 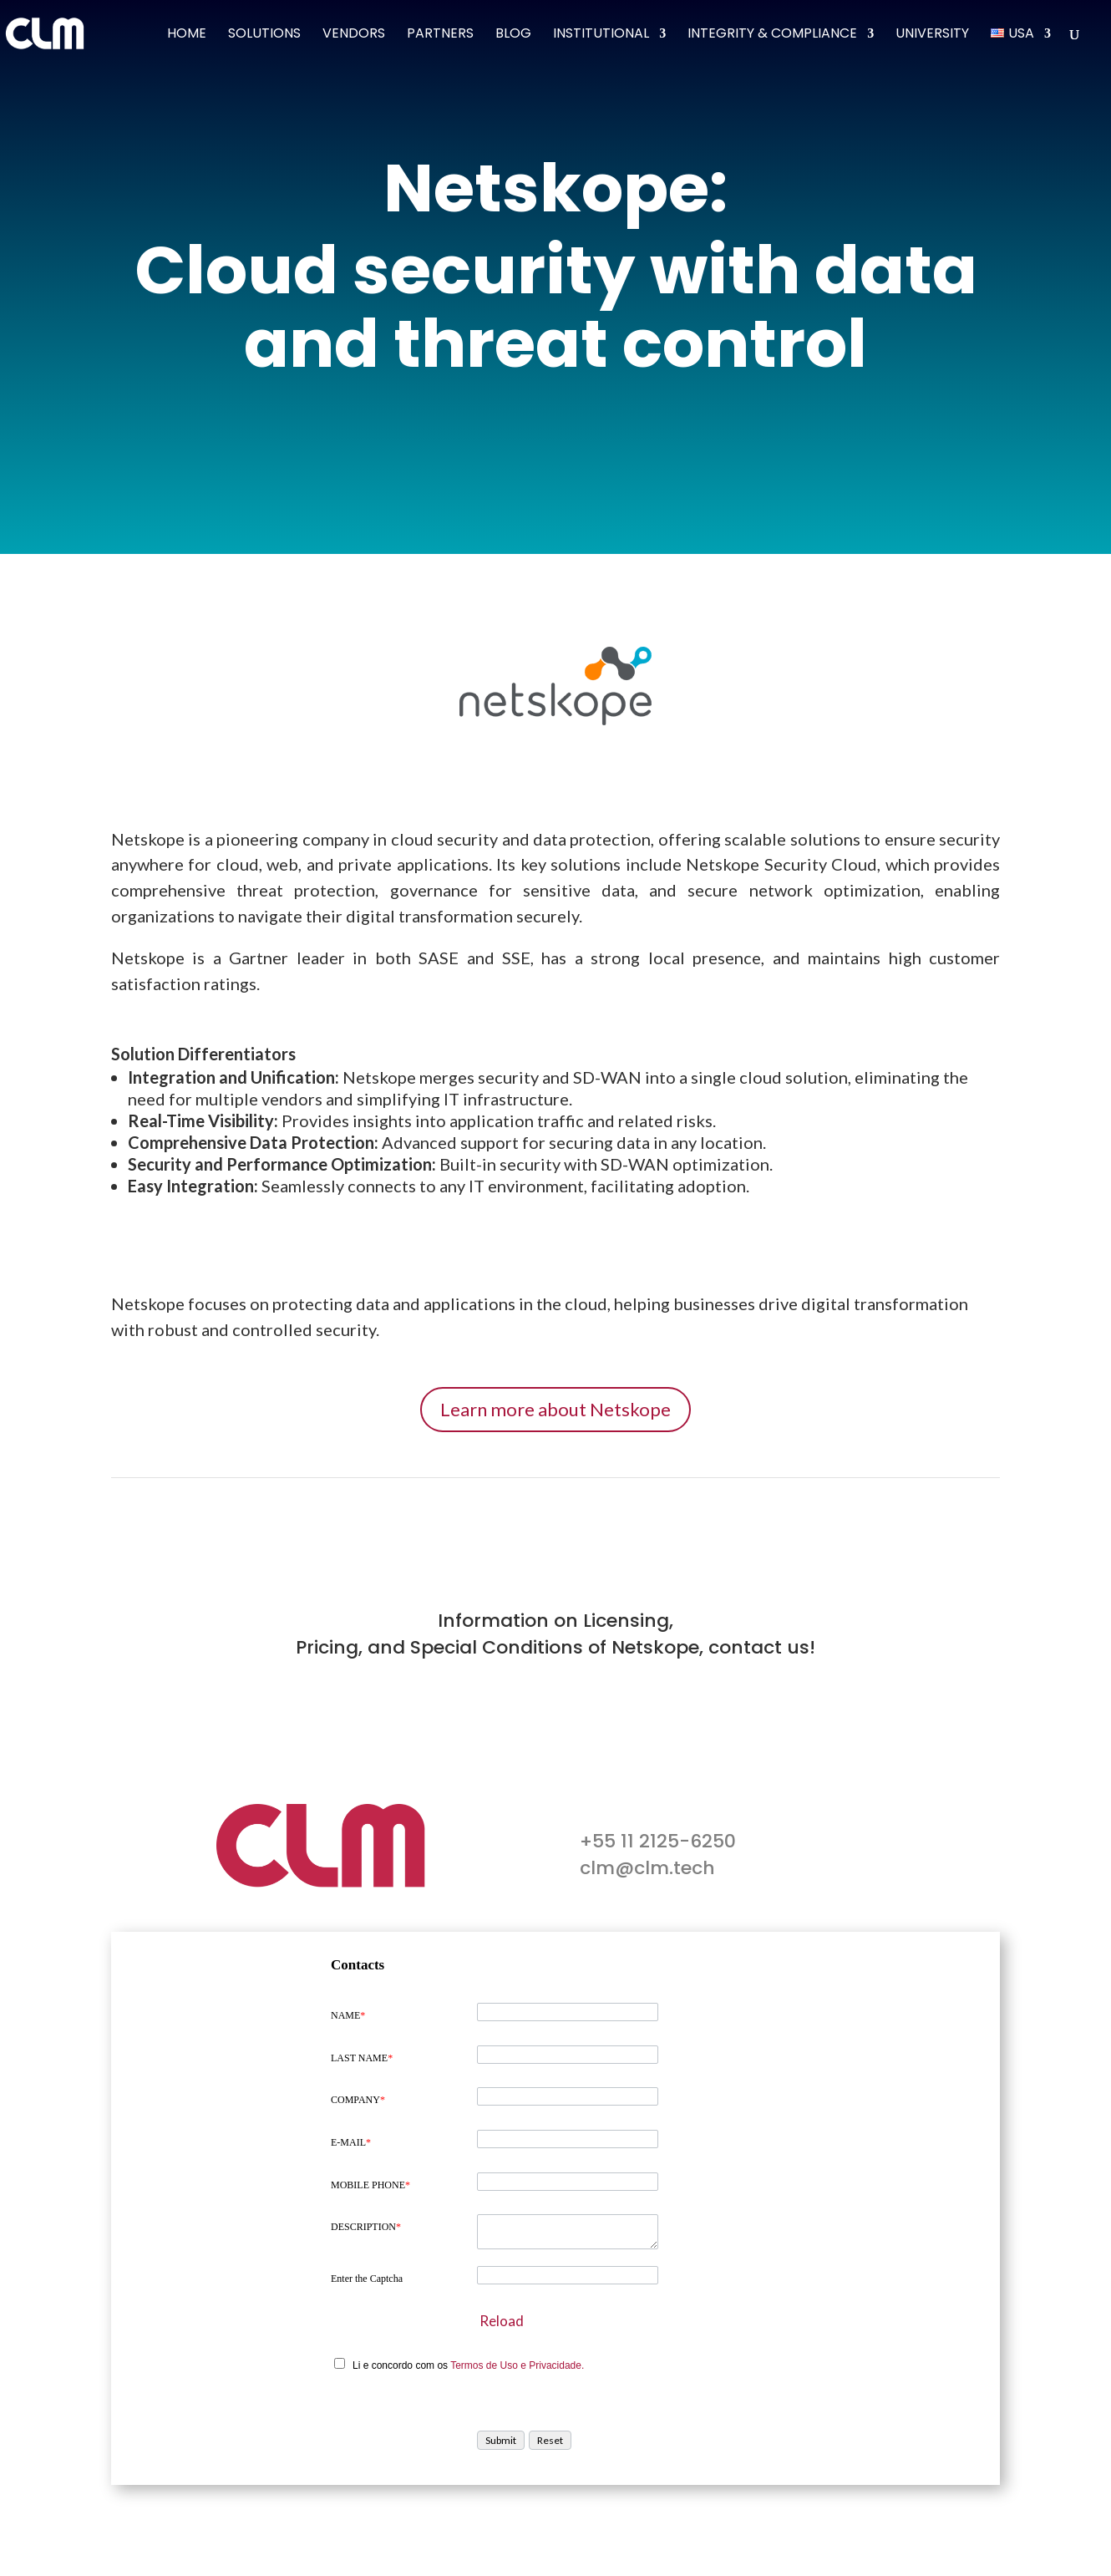 I want to click on Reload, so click(x=501, y=2321).